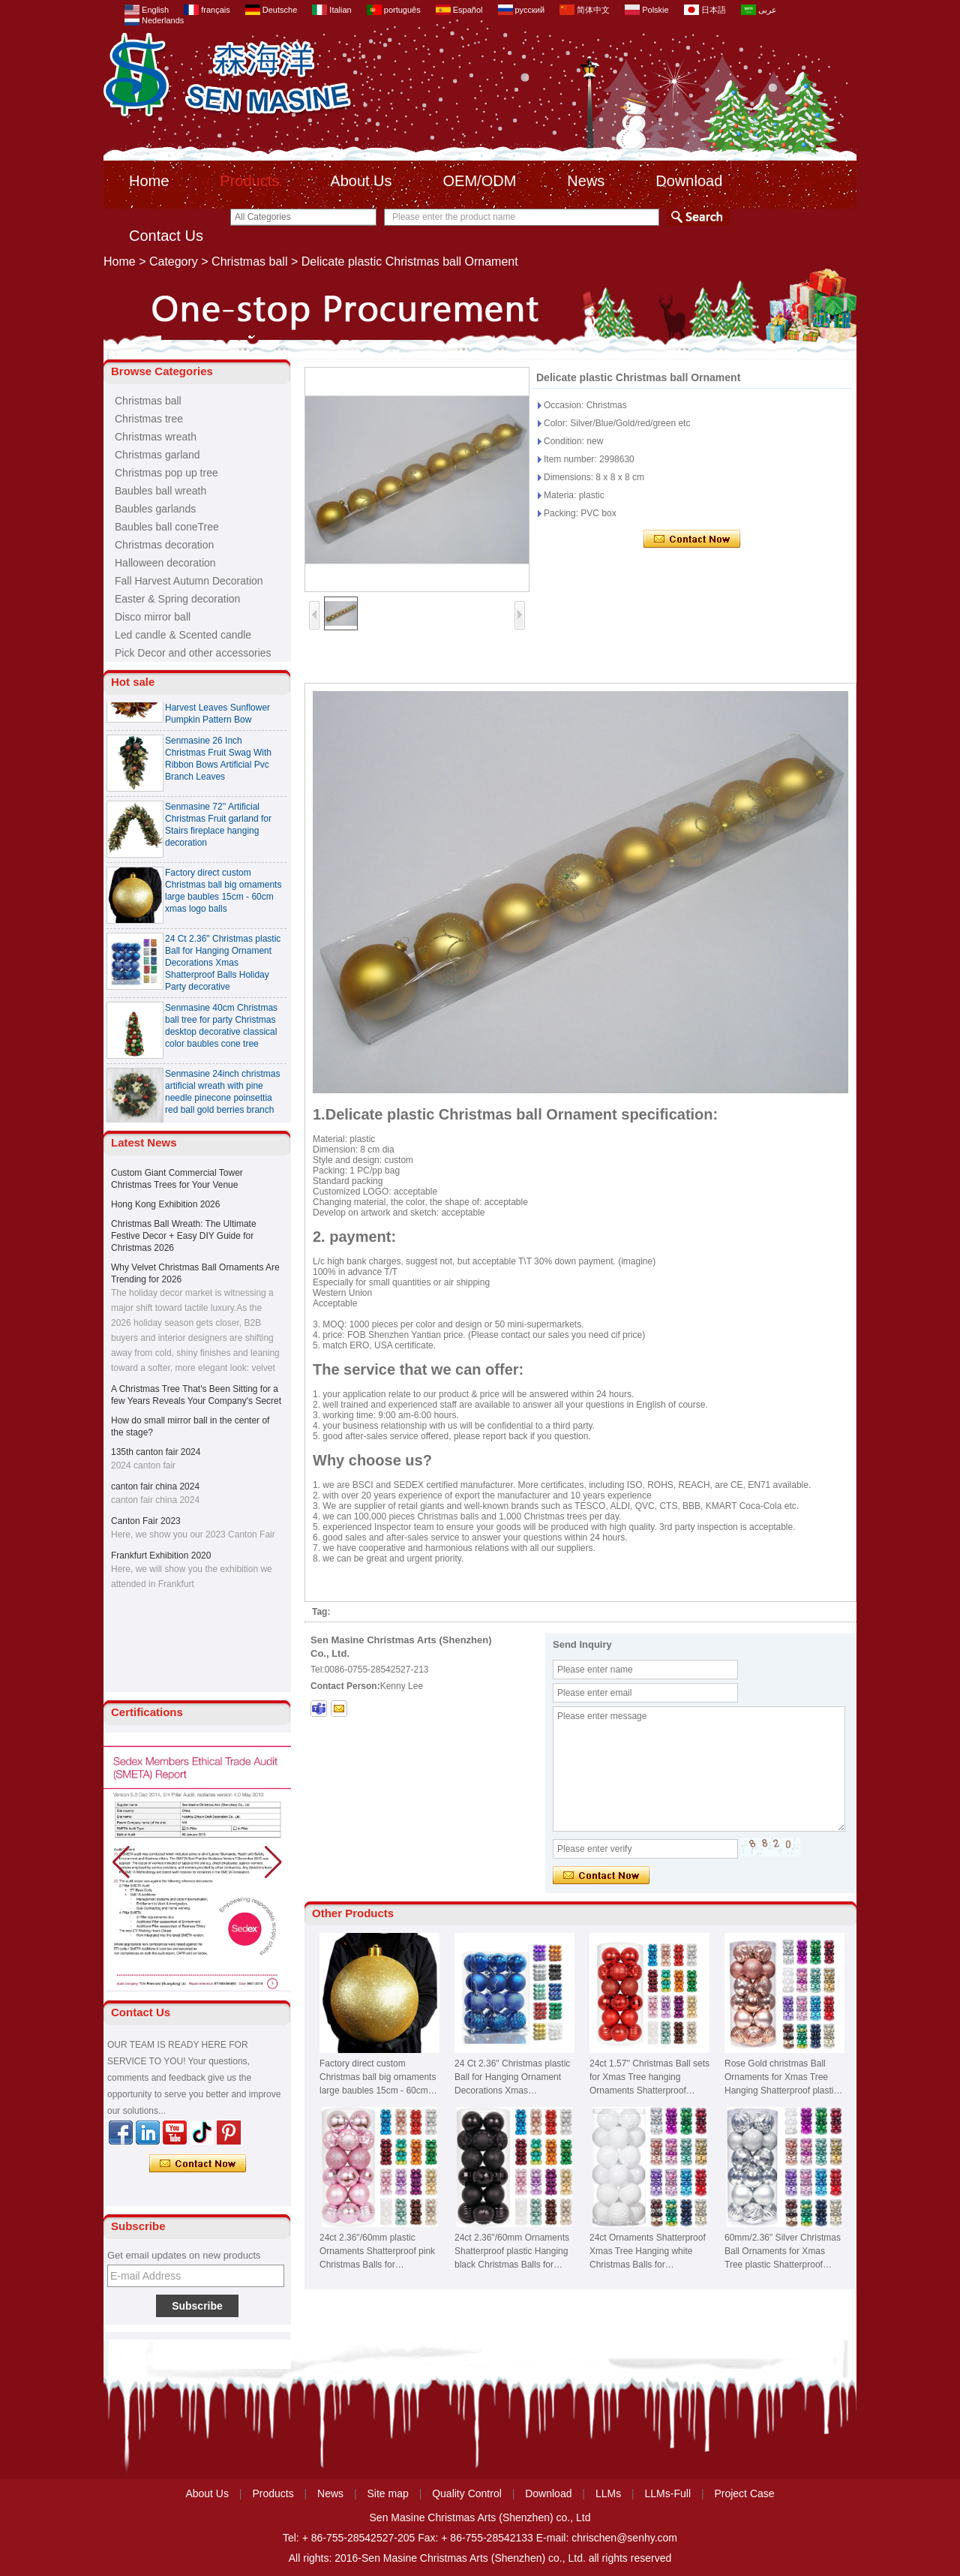 This screenshot has height=2576, width=960. I want to click on Download, so click(689, 181).